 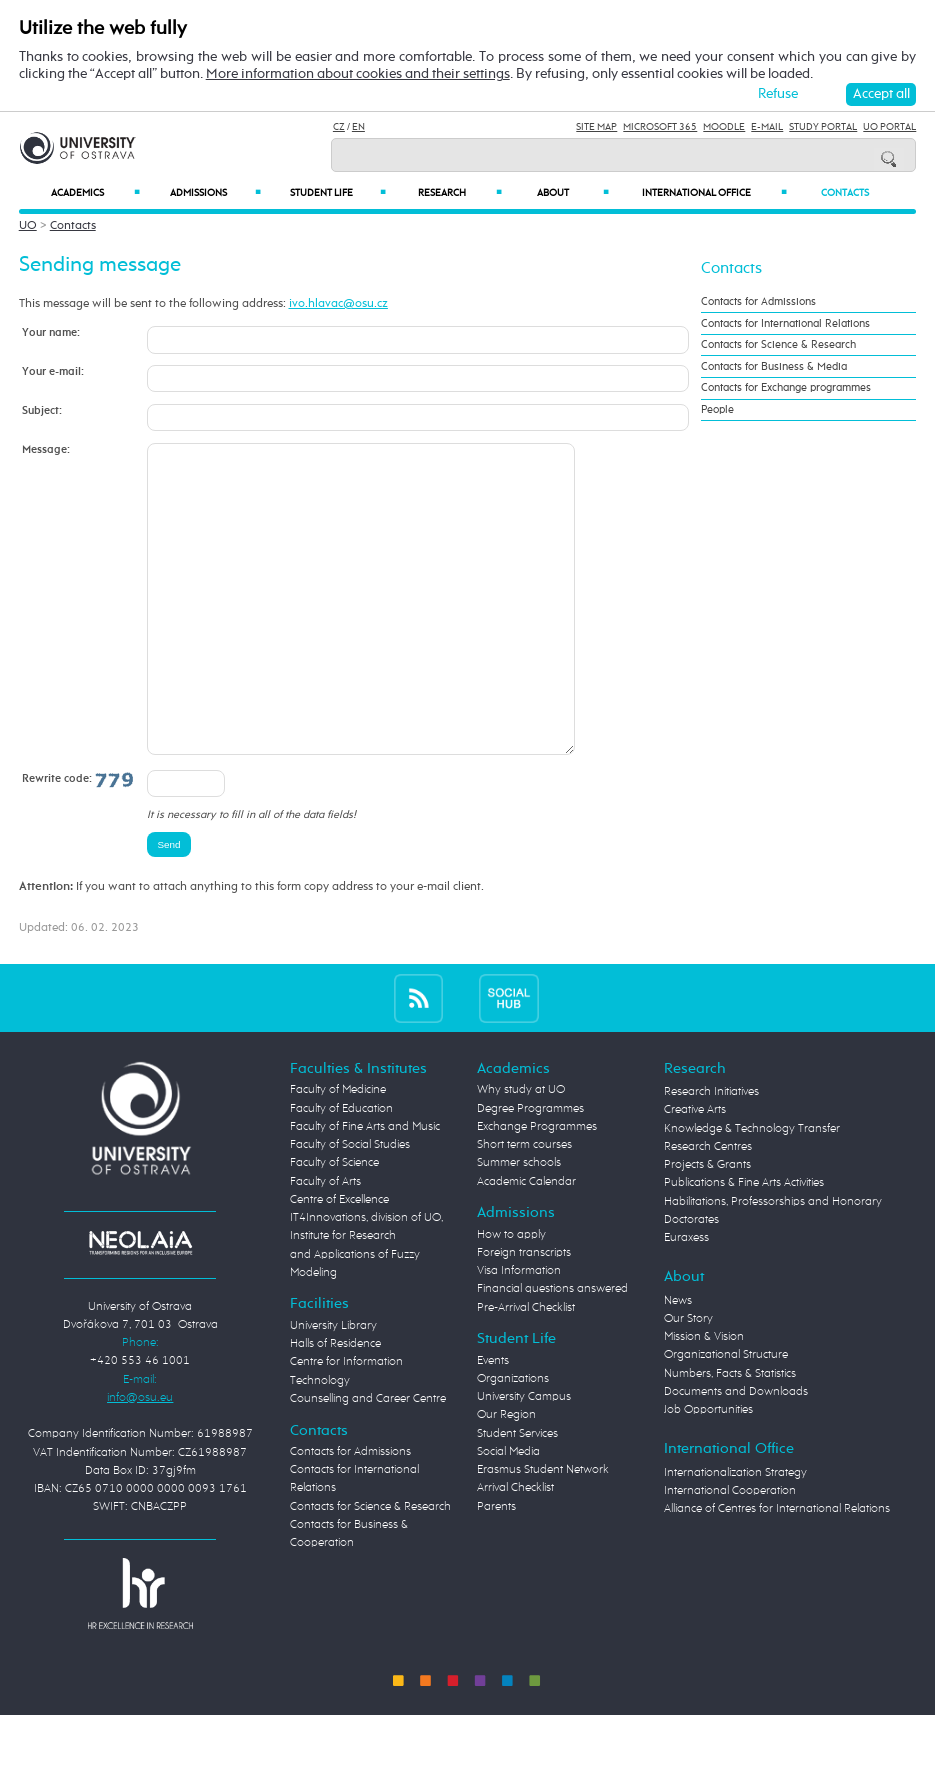 What do you see at coordinates (752, 1189) in the screenshot?
I see `Knowledge & Technology Transfer` at bounding box center [752, 1189].